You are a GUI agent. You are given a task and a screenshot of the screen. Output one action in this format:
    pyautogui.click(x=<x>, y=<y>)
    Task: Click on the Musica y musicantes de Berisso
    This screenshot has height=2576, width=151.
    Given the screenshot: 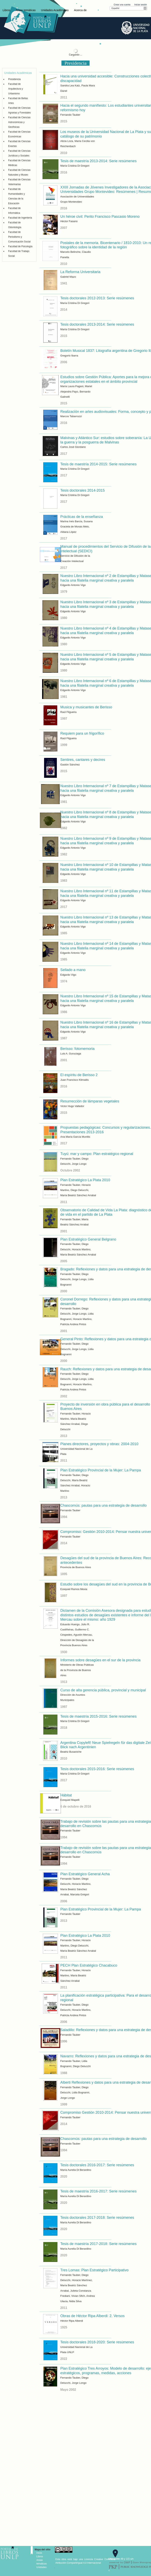 What is the action you would take?
    pyautogui.click(x=86, y=707)
    